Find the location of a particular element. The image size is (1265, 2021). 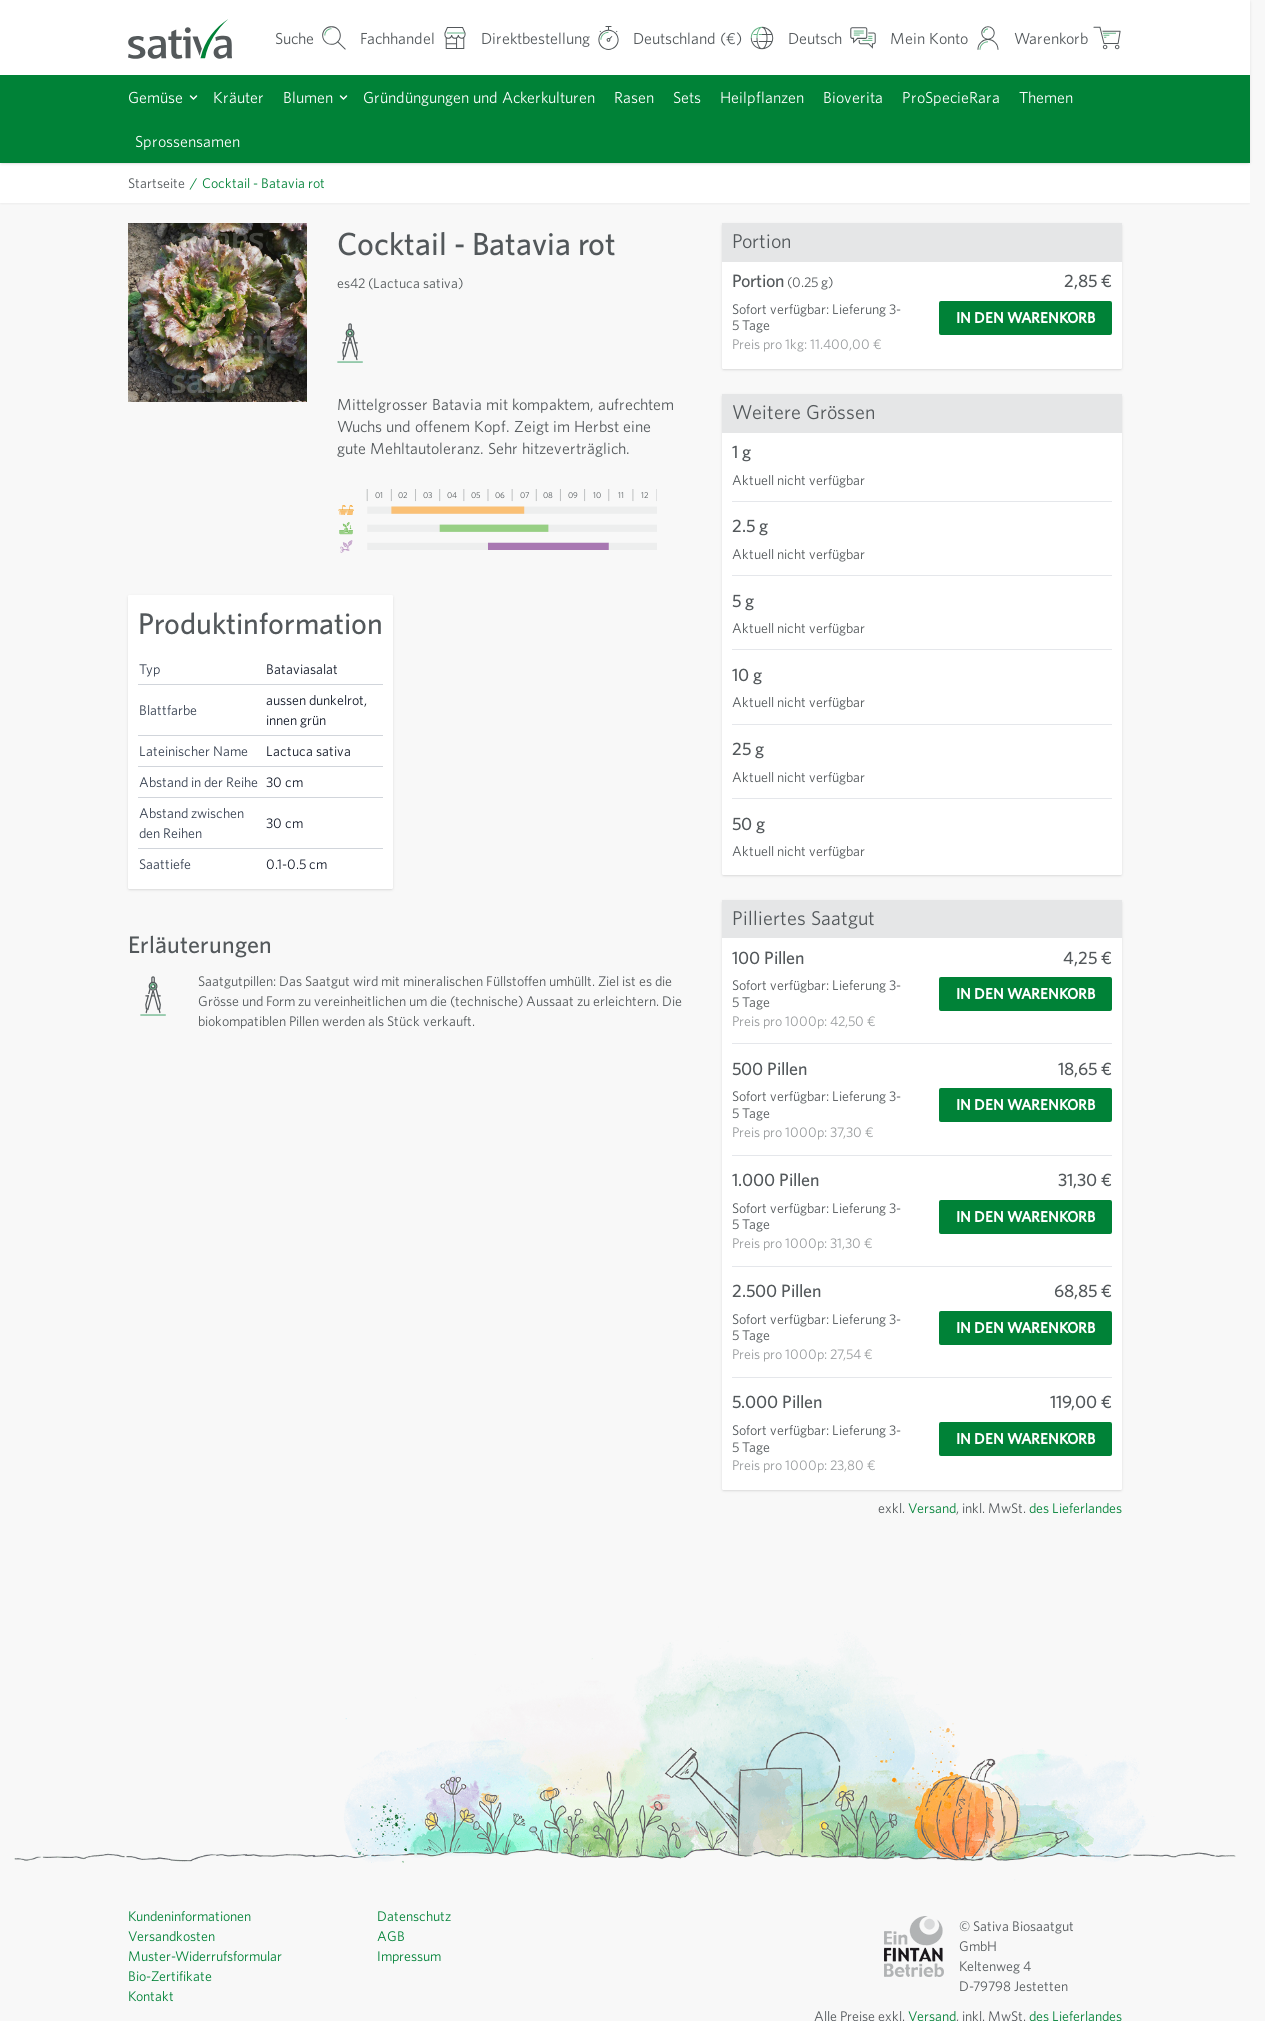

[Mein Konto] is located at coordinates (945, 37).